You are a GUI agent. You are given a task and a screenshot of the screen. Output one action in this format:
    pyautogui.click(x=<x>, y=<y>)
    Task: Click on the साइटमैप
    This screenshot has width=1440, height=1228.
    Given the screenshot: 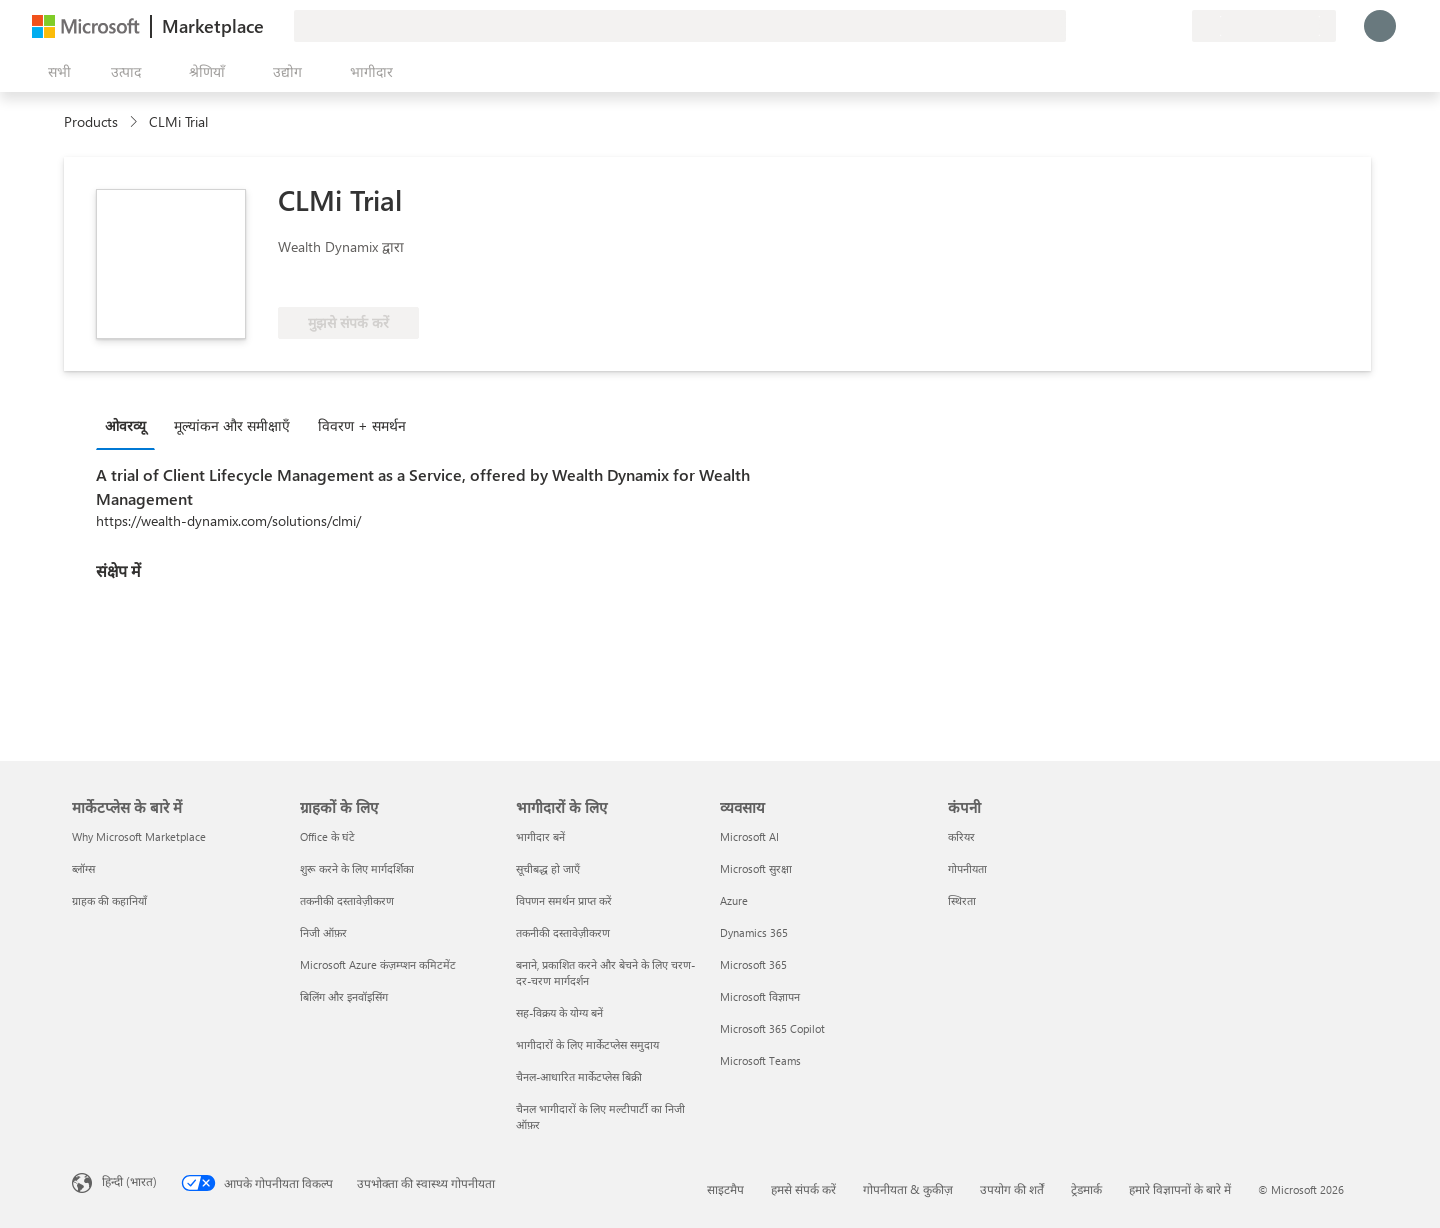 What is the action you would take?
    pyautogui.click(x=725, y=1189)
    